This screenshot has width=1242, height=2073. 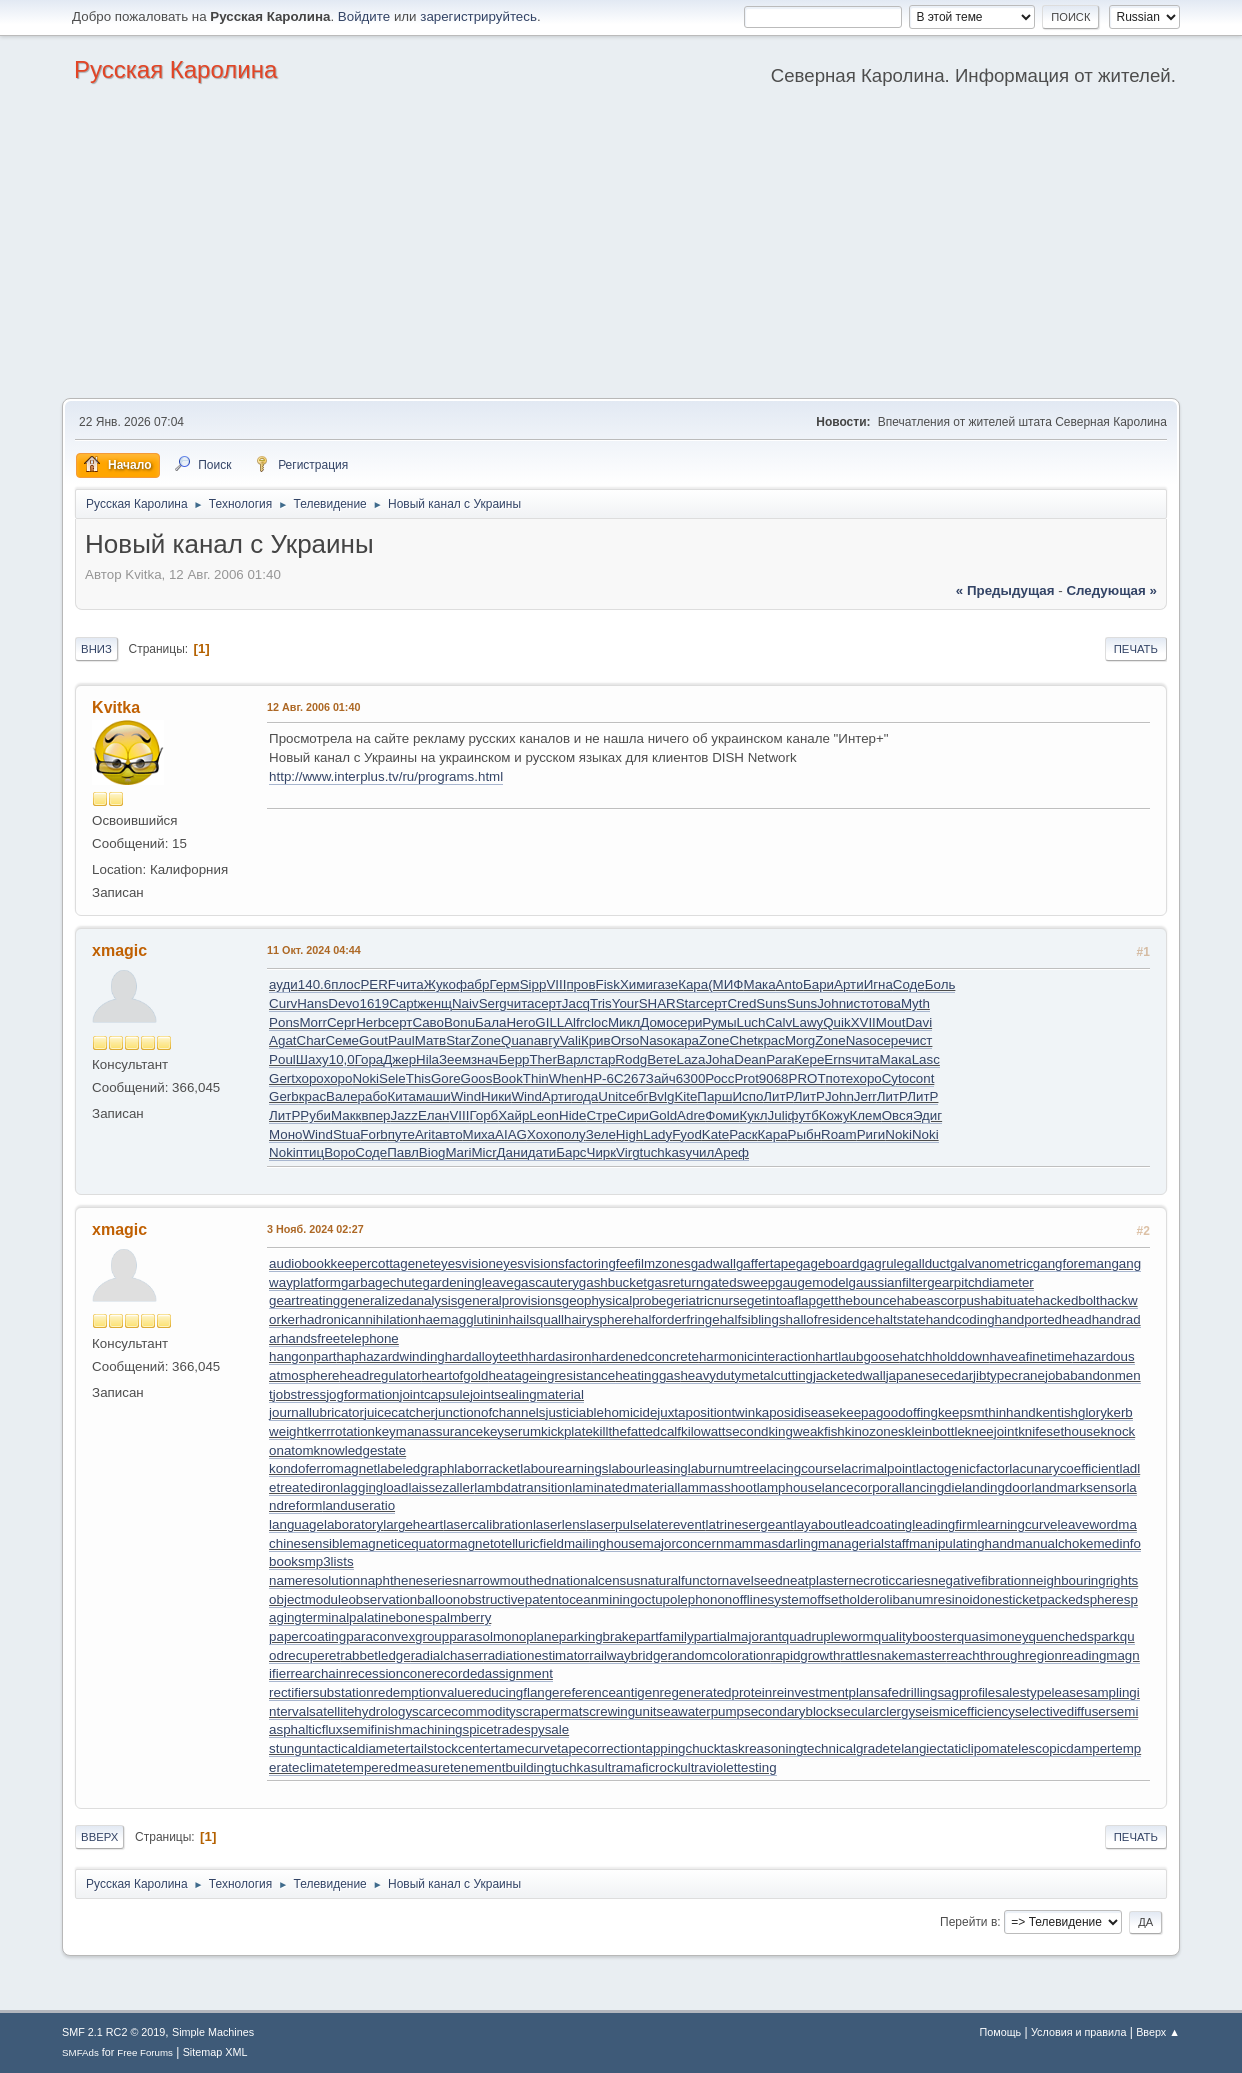 I want to click on heatinggas, so click(x=647, y=1375).